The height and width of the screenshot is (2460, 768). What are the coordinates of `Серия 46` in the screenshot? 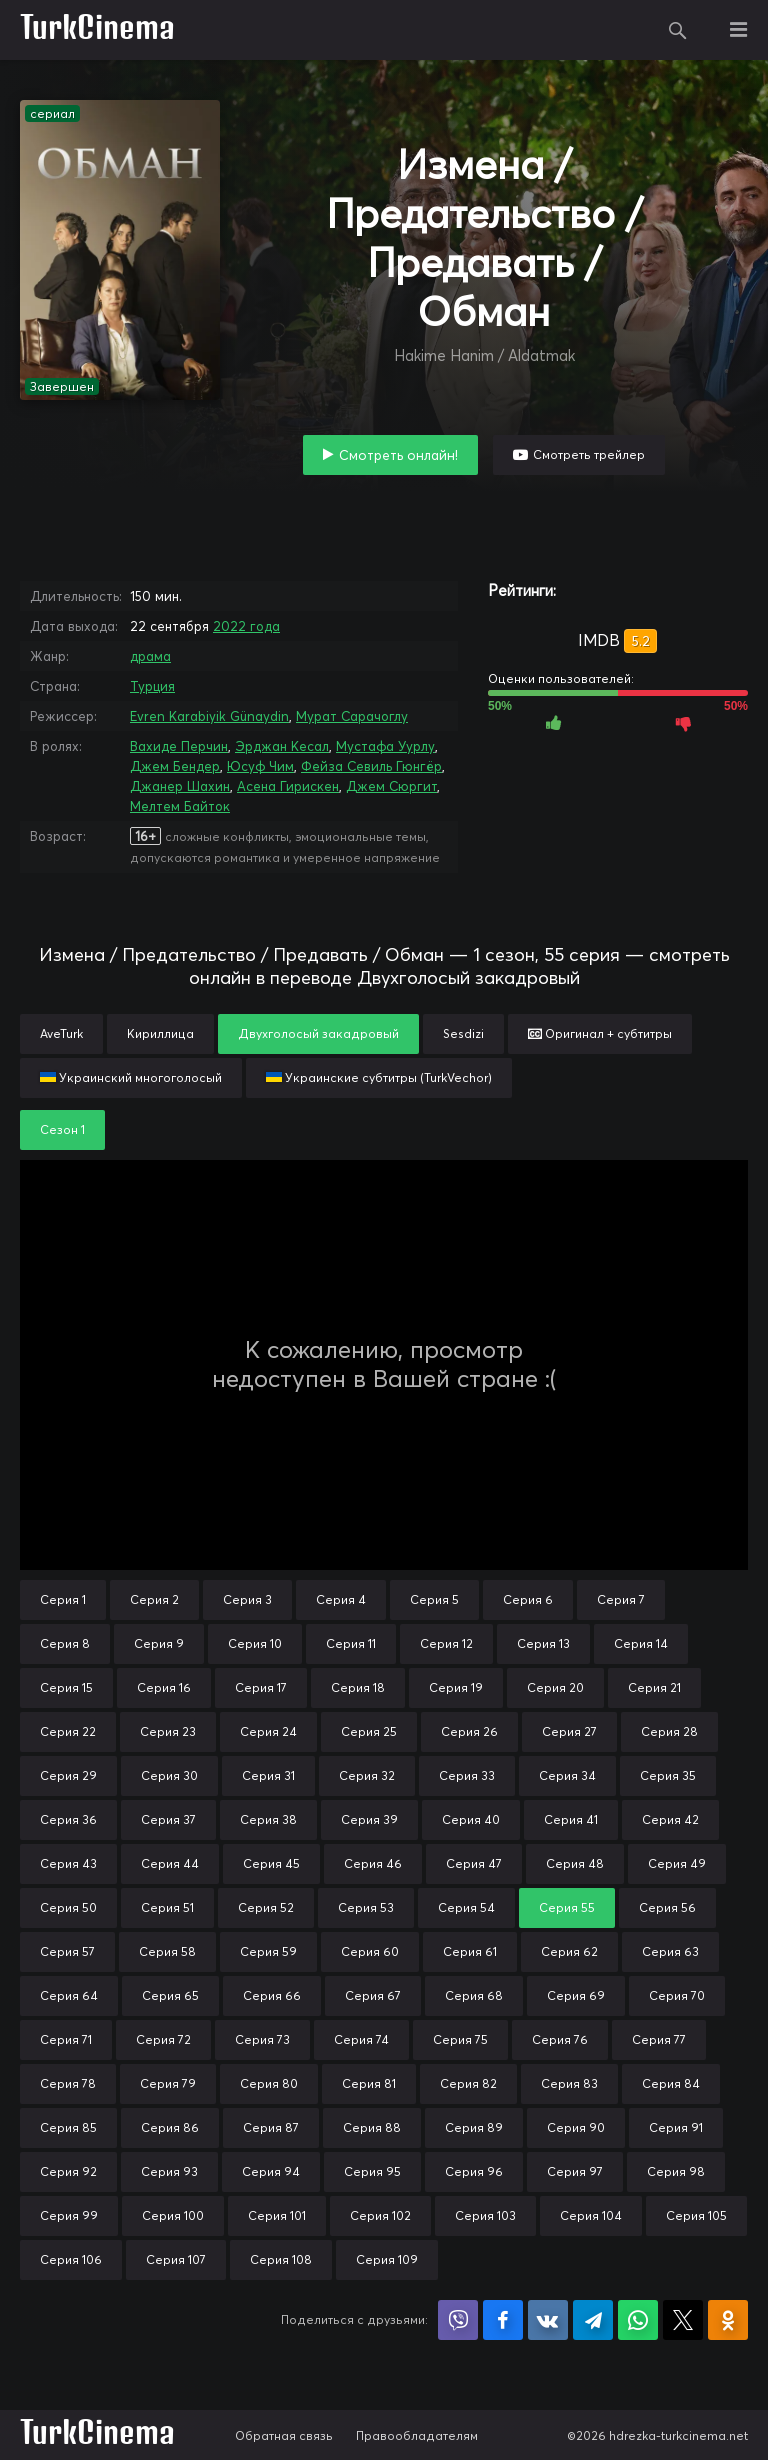 It's located at (373, 1863).